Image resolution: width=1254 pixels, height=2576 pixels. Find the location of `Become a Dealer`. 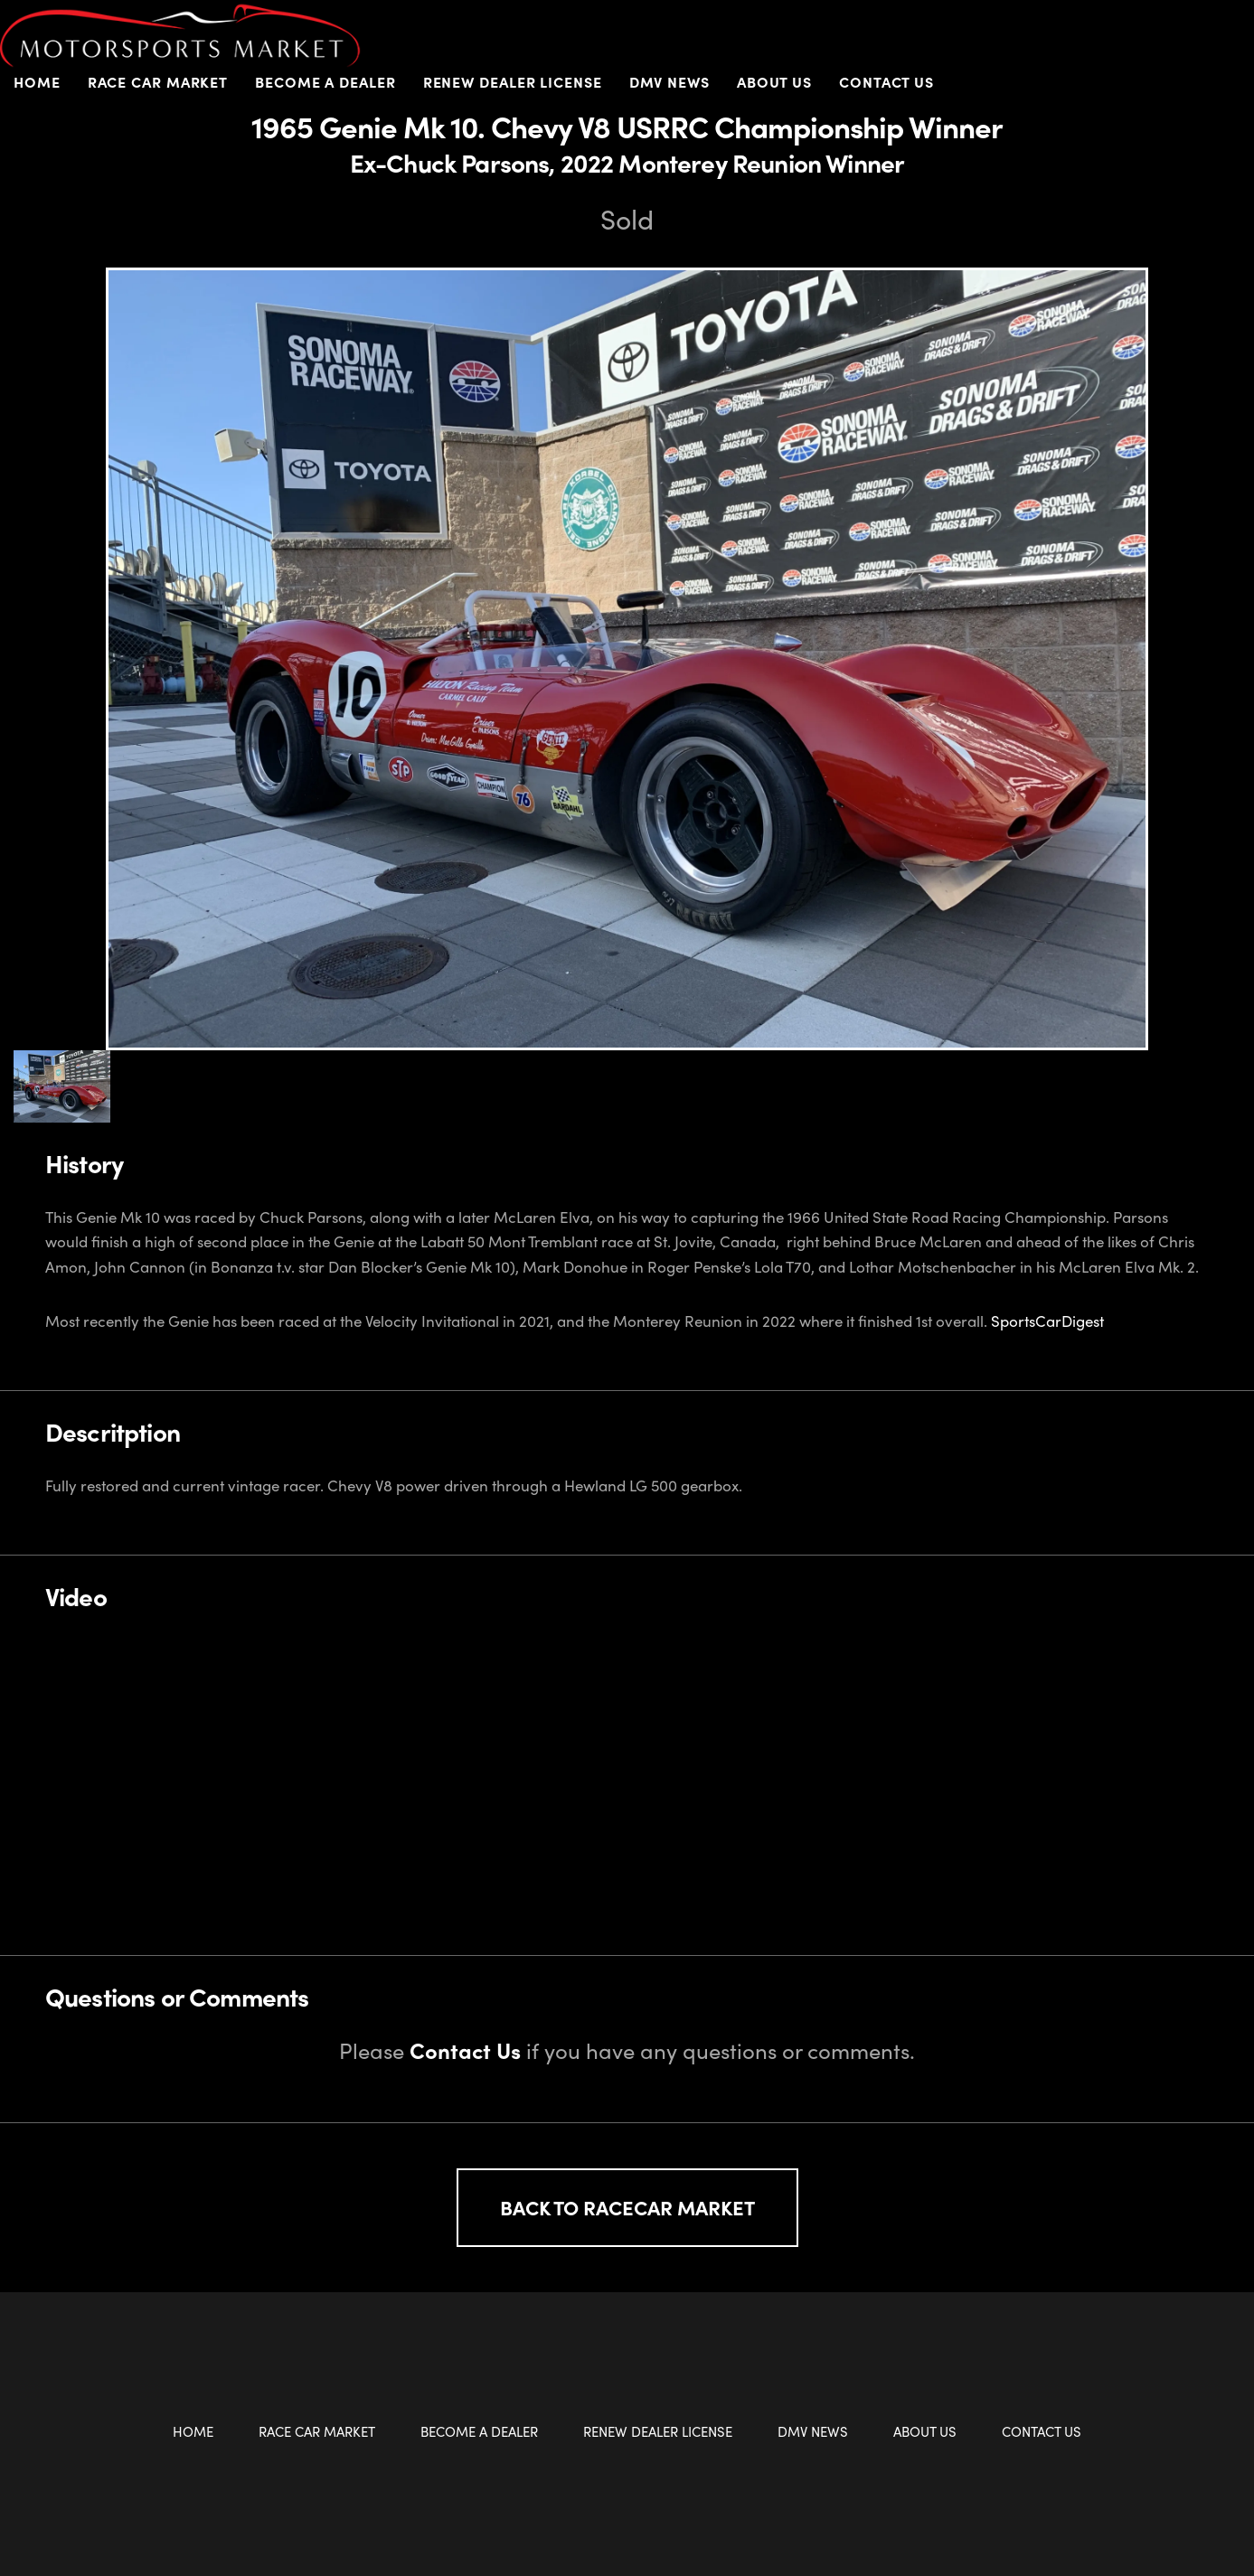

Become a Dealer is located at coordinates (325, 81).